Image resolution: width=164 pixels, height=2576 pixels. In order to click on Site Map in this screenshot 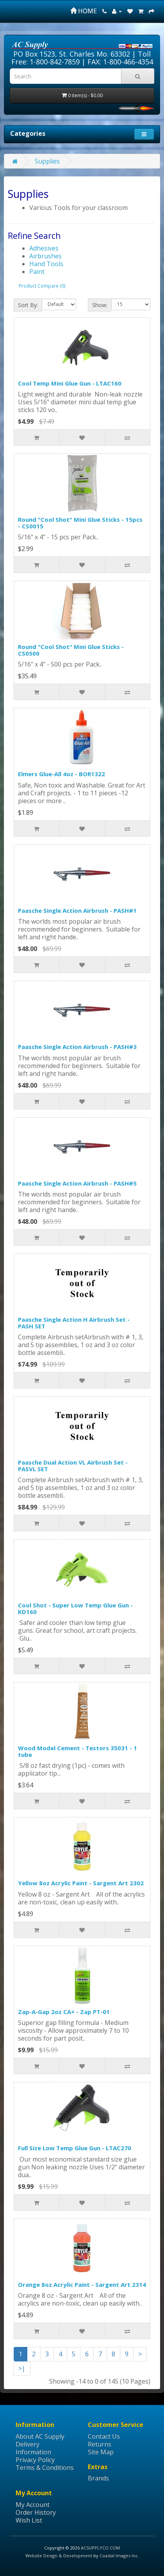, I will do `click(101, 2452)`.